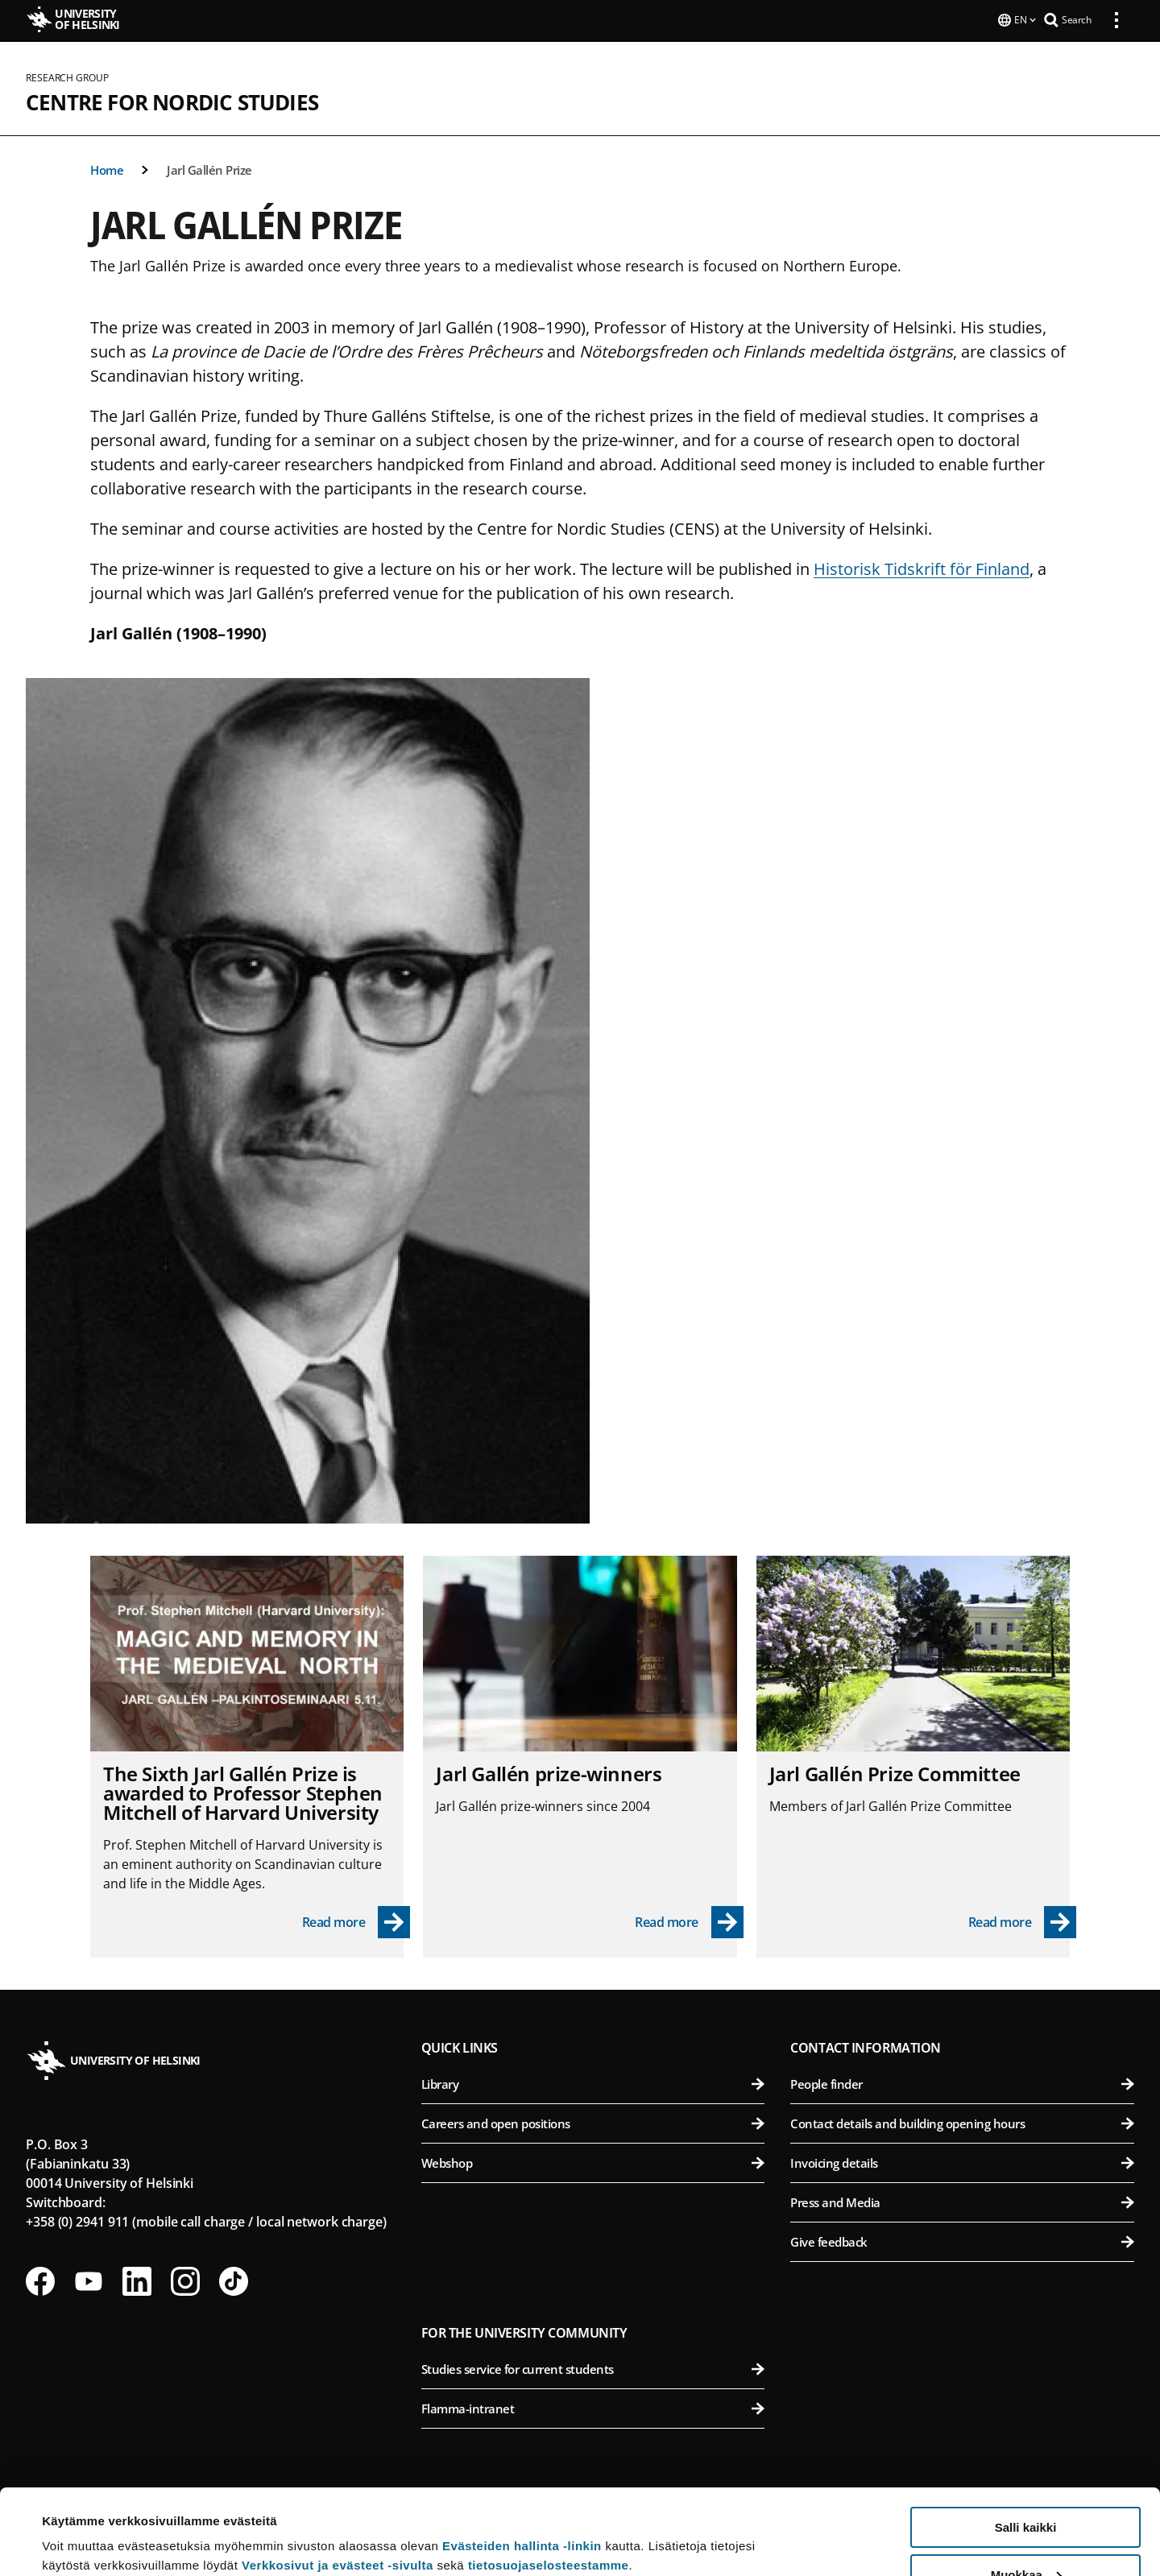 The width and height of the screenshot is (1160, 2576). I want to click on [Follow us on Youtube], so click(88, 2279).